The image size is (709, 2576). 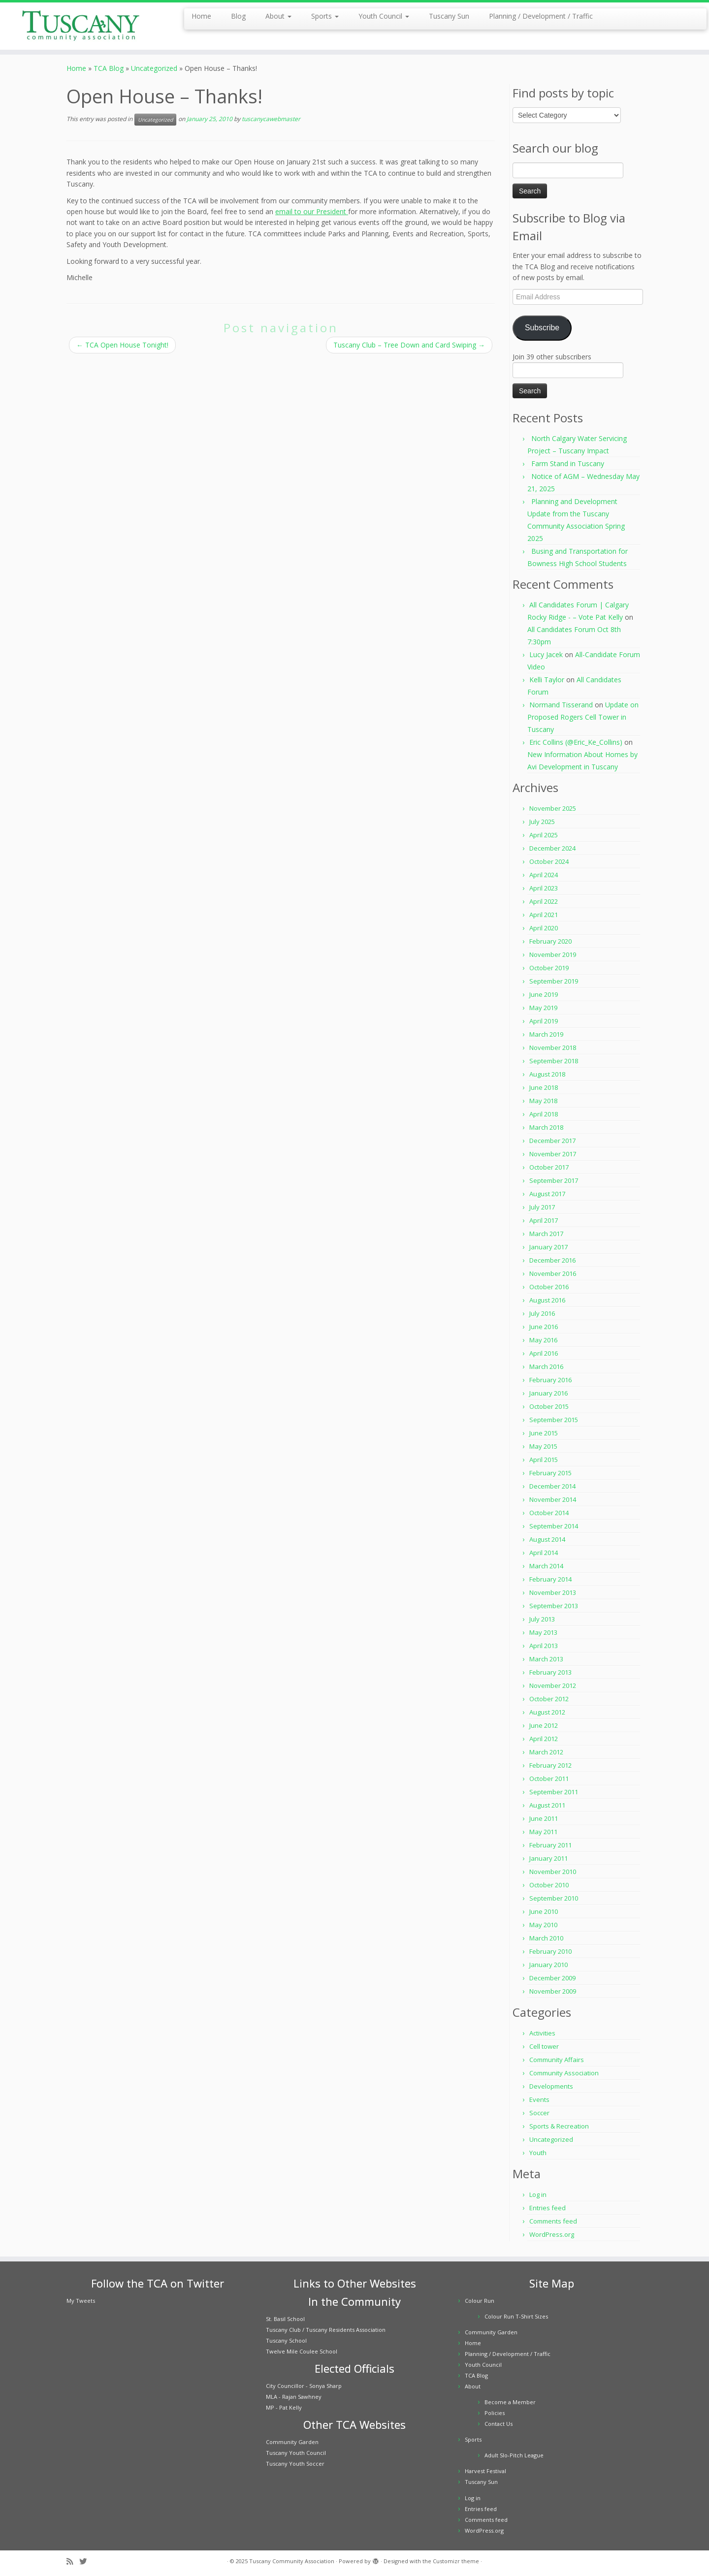 What do you see at coordinates (552, 848) in the screenshot?
I see `December 2024` at bounding box center [552, 848].